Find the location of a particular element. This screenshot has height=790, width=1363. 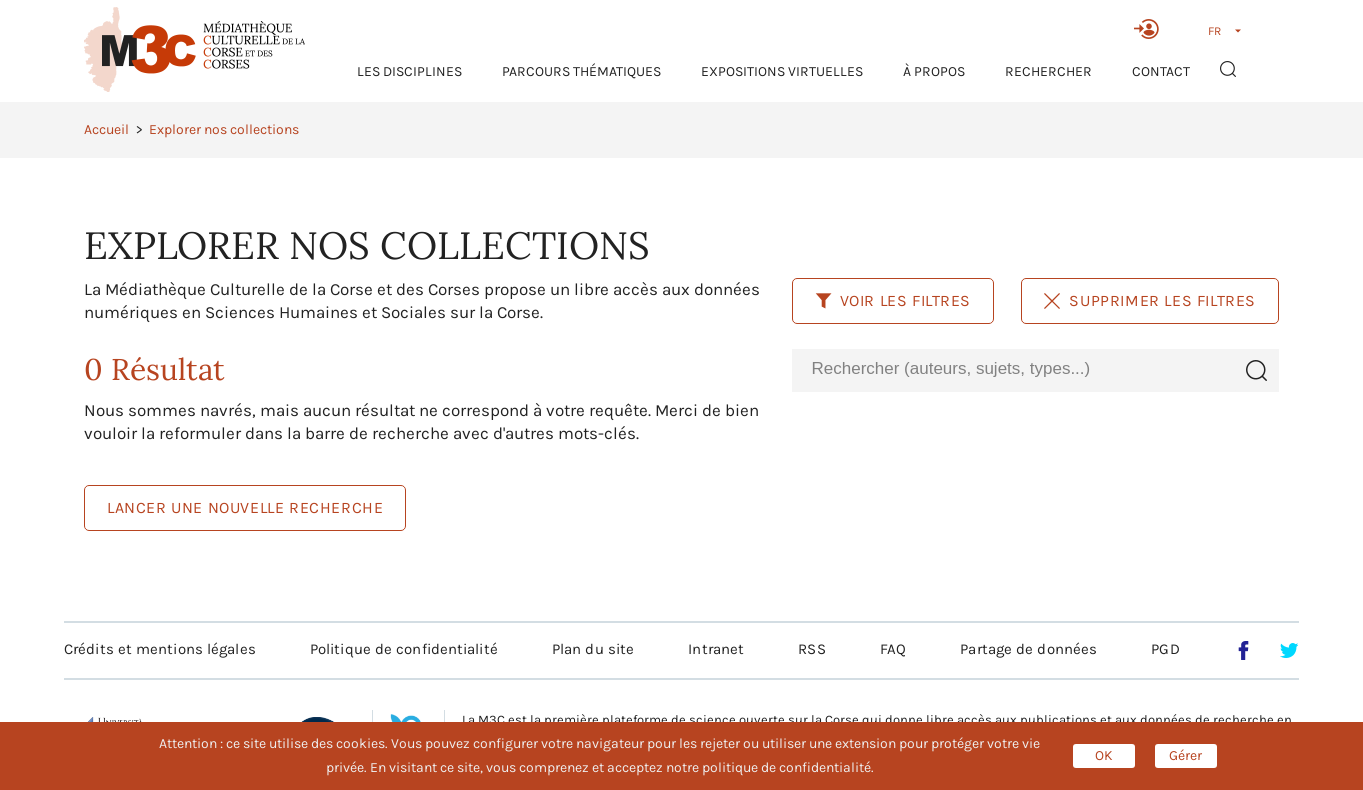

FAQ is located at coordinates (893, 649).